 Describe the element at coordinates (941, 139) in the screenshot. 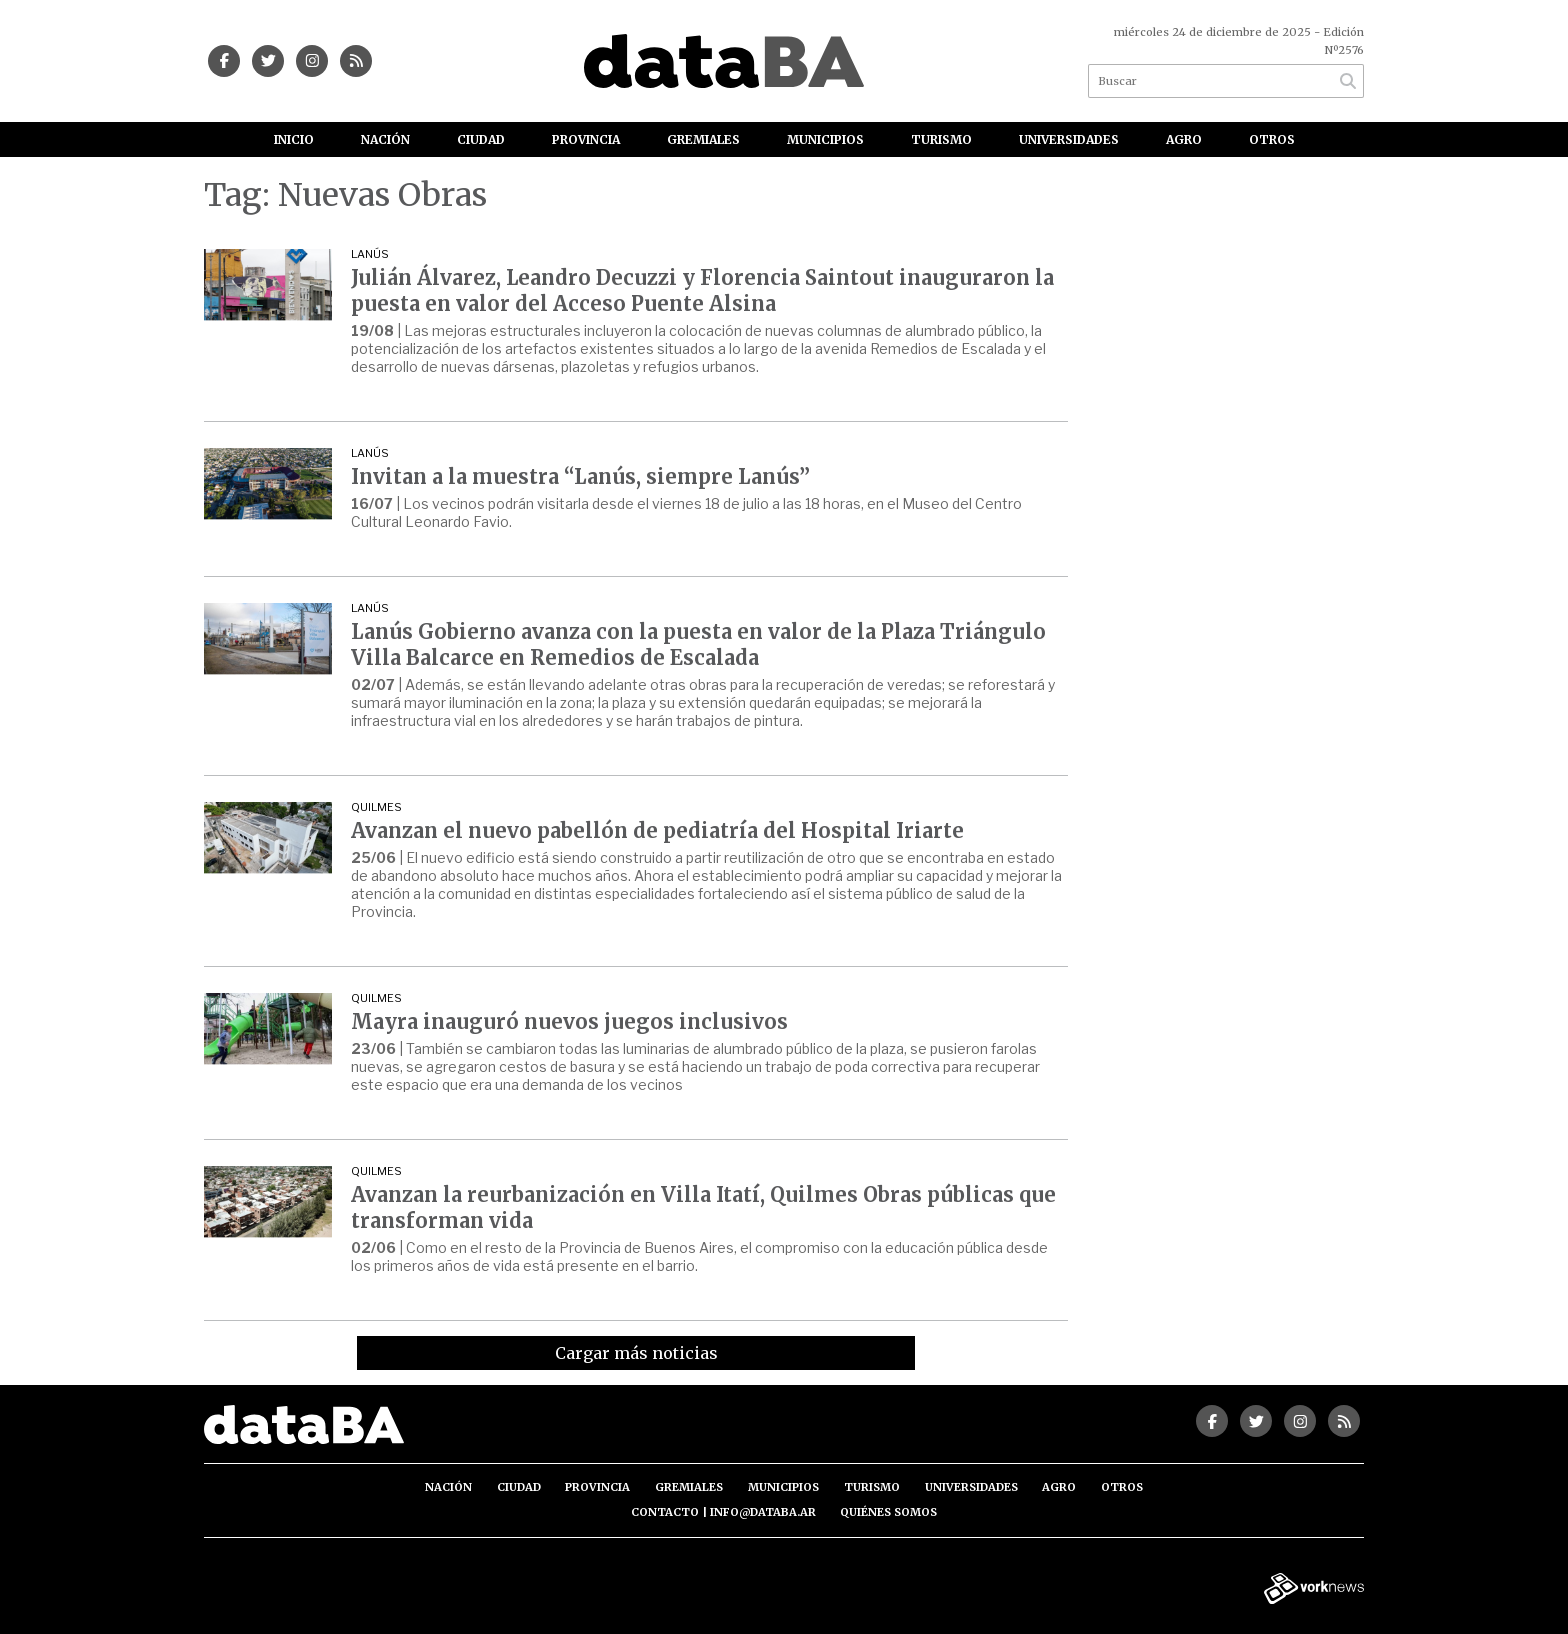

I see `Turismo` at that location.